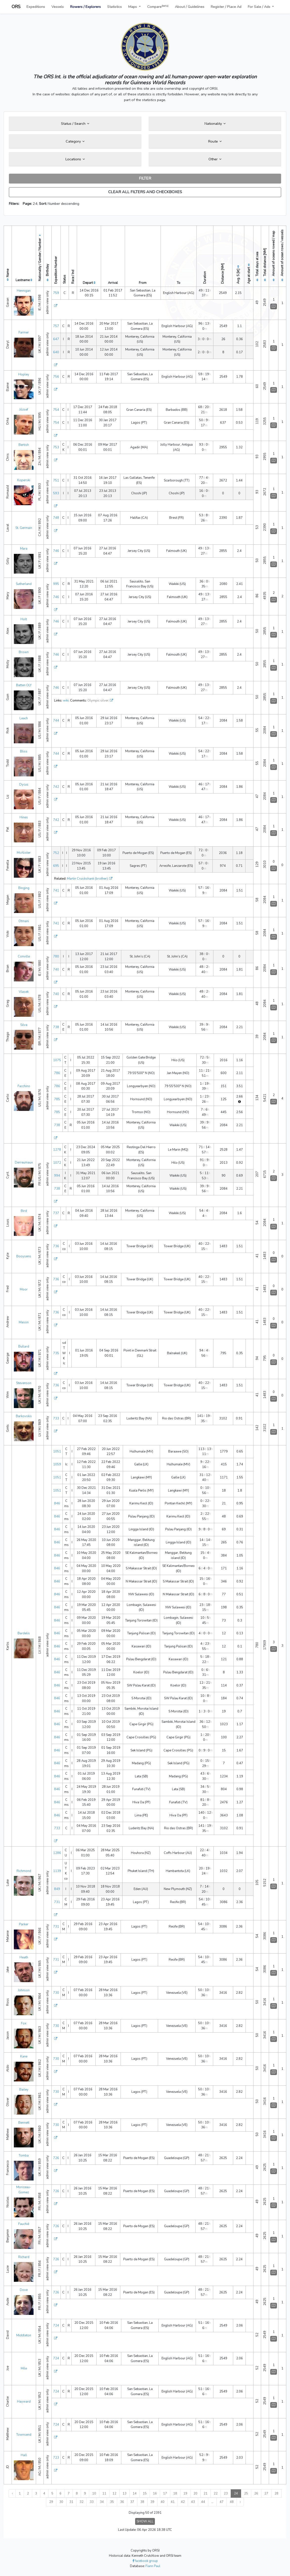 Image resolution: width=290 pixels, height=2576 pixels. Describe the element at coordinates (24, 992) in the screenshot. I see `Vlasek` at that location.